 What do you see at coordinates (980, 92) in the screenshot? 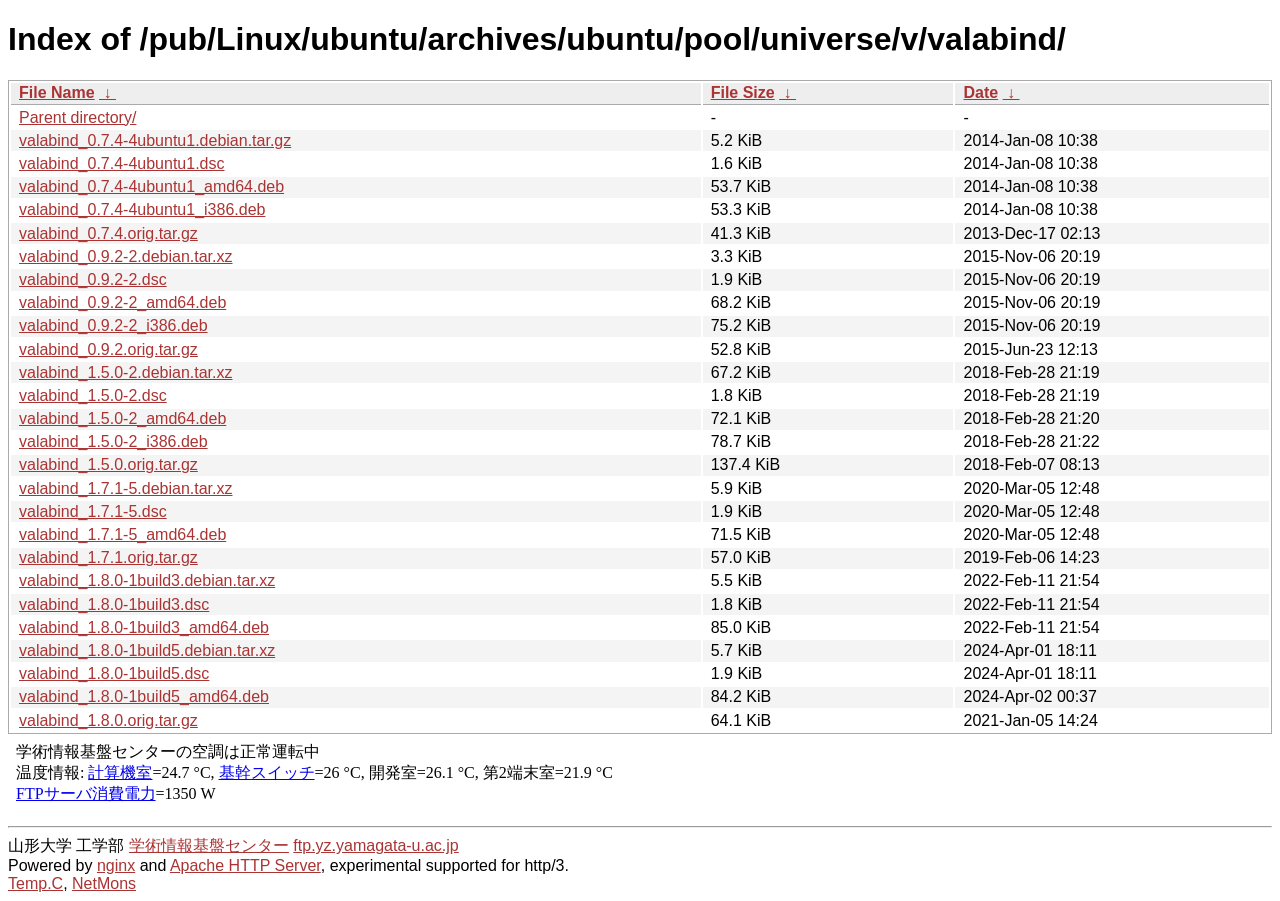
I see `Date` at bounding box center [980, 92].